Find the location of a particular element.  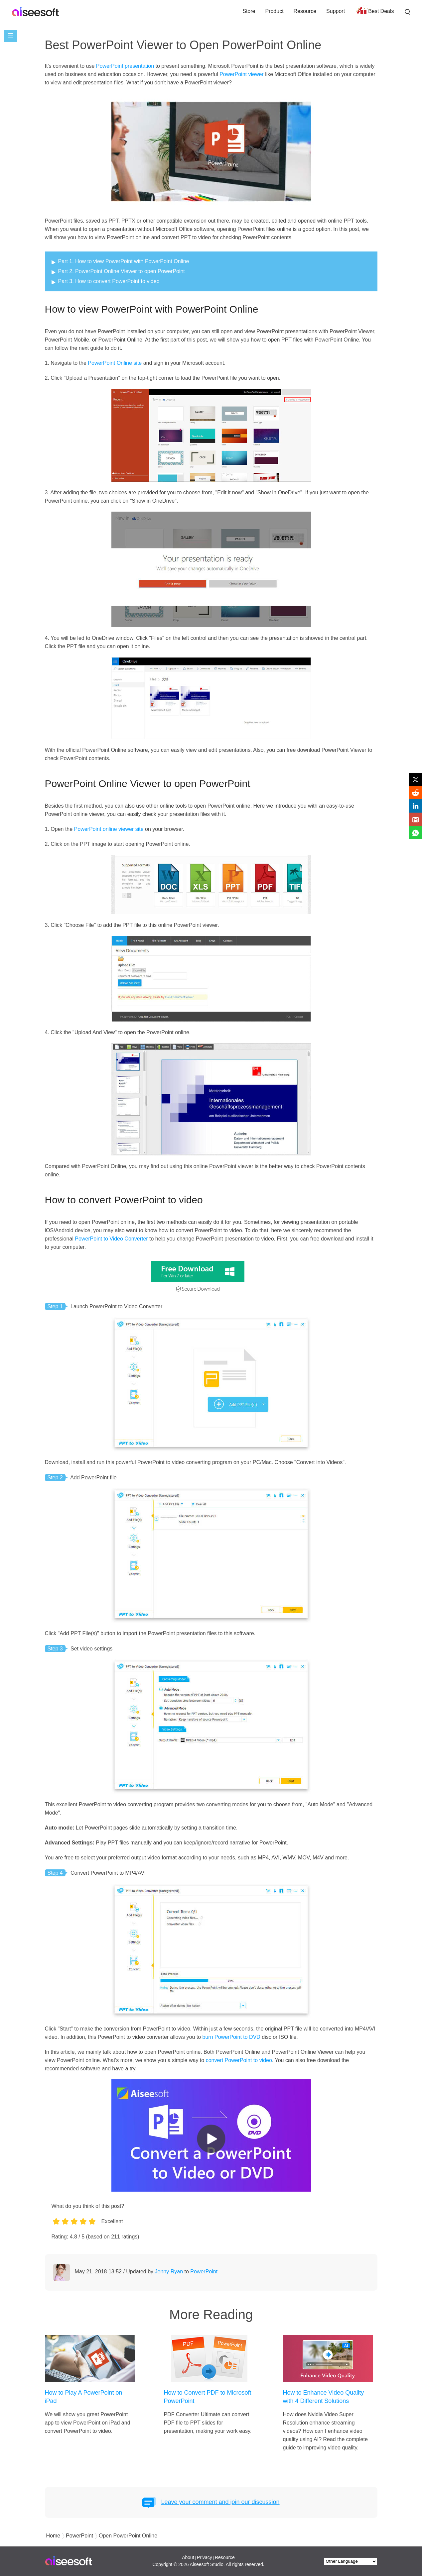

How to Play A PowerPoint on iPad is located at coordinates (83, 2396).